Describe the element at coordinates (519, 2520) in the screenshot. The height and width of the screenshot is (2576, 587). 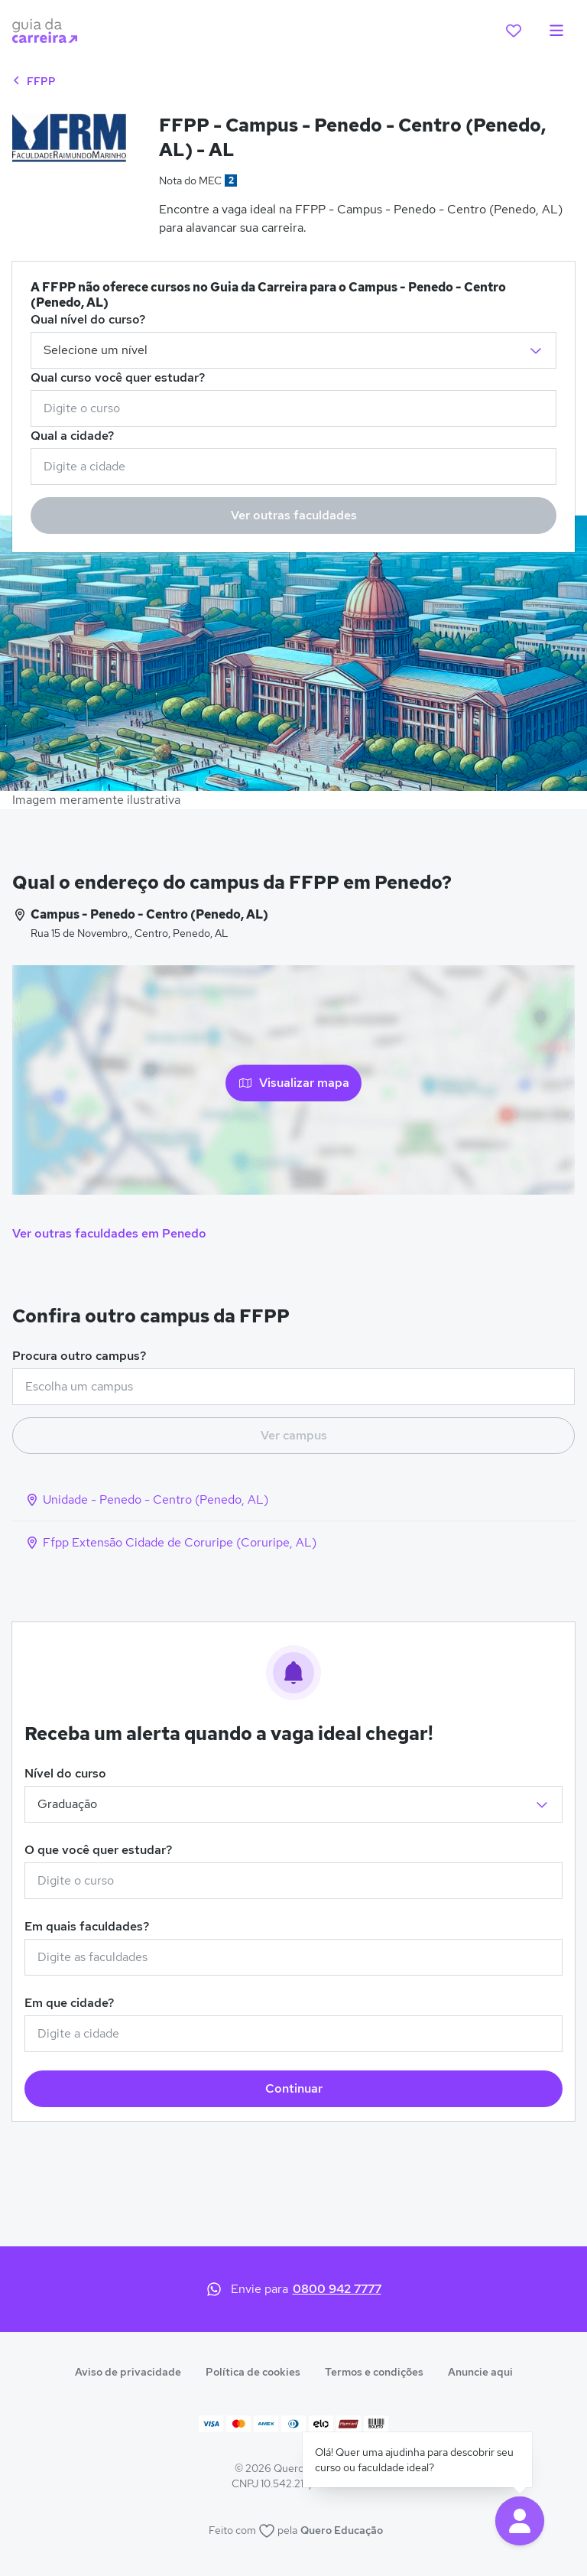
I see `[button]` at that location.